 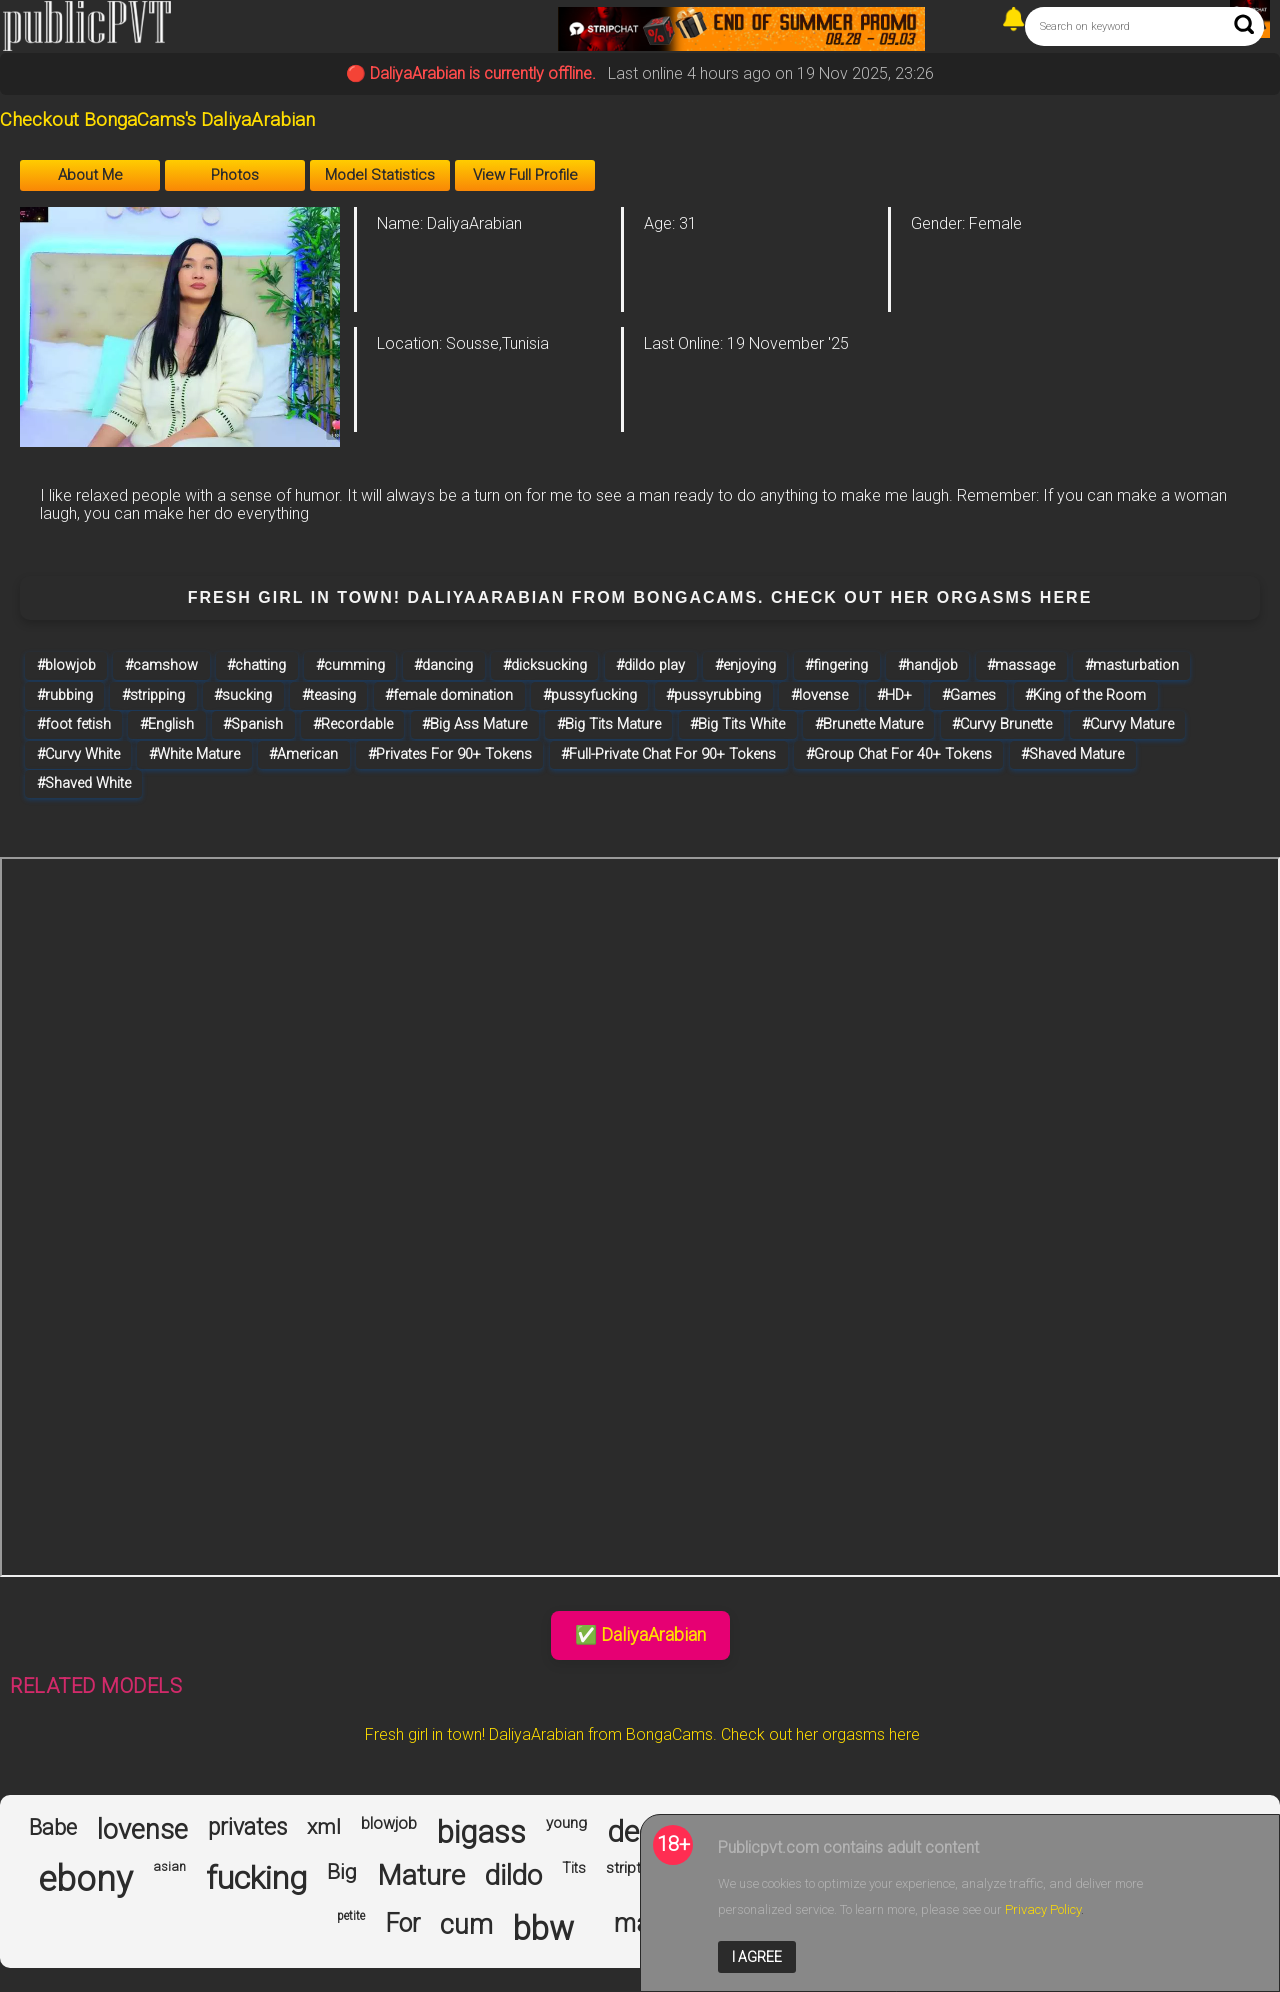 I want to click on #HD+, so click(x=894, y=695).